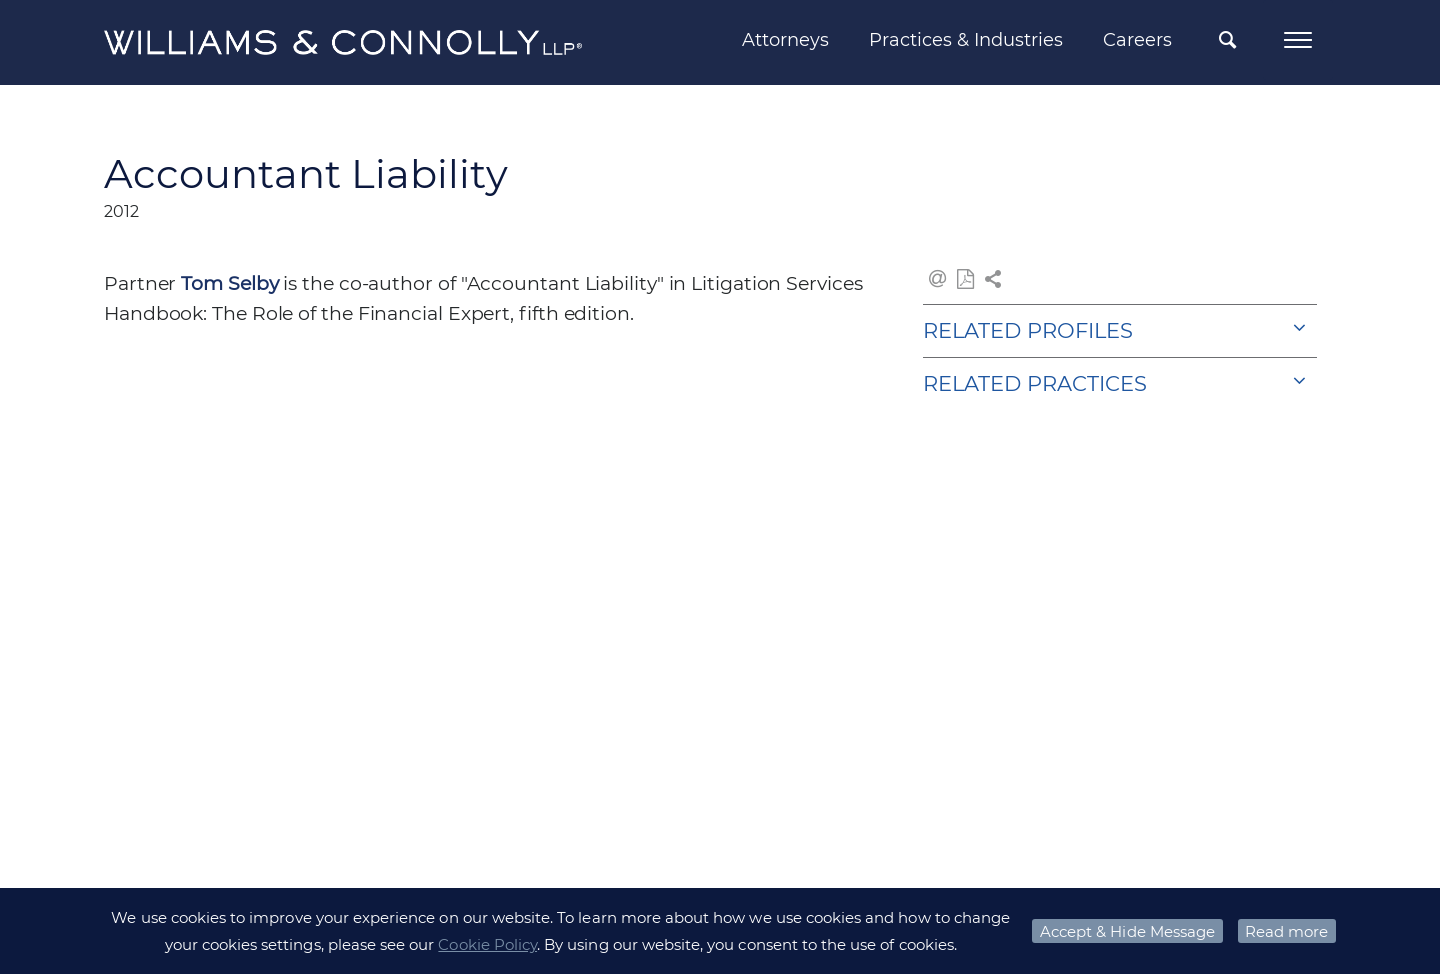 The height and width of the screenshot is (974, 1440). Describe the element at coordinates (1127, 931) in the screenshot. I see `Accept & Hide Message` at that location.